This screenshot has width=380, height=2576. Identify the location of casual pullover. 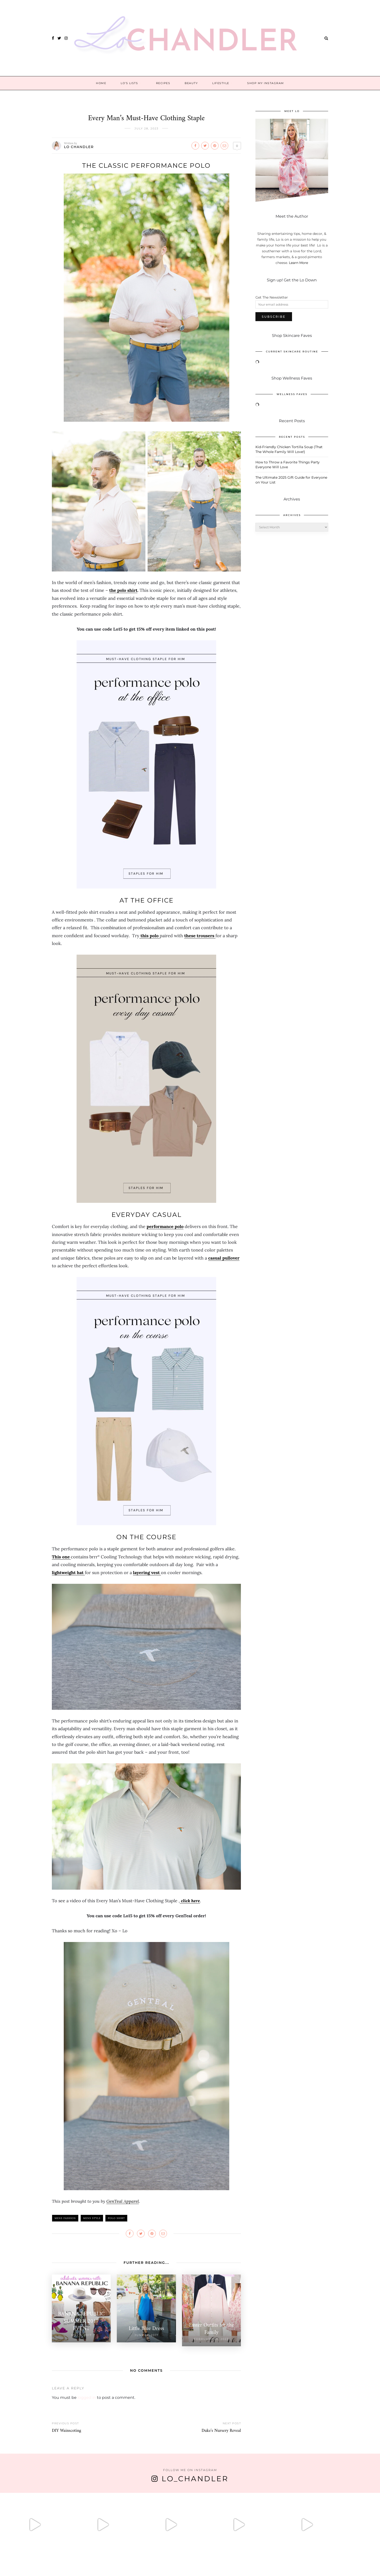
(223, 1258).